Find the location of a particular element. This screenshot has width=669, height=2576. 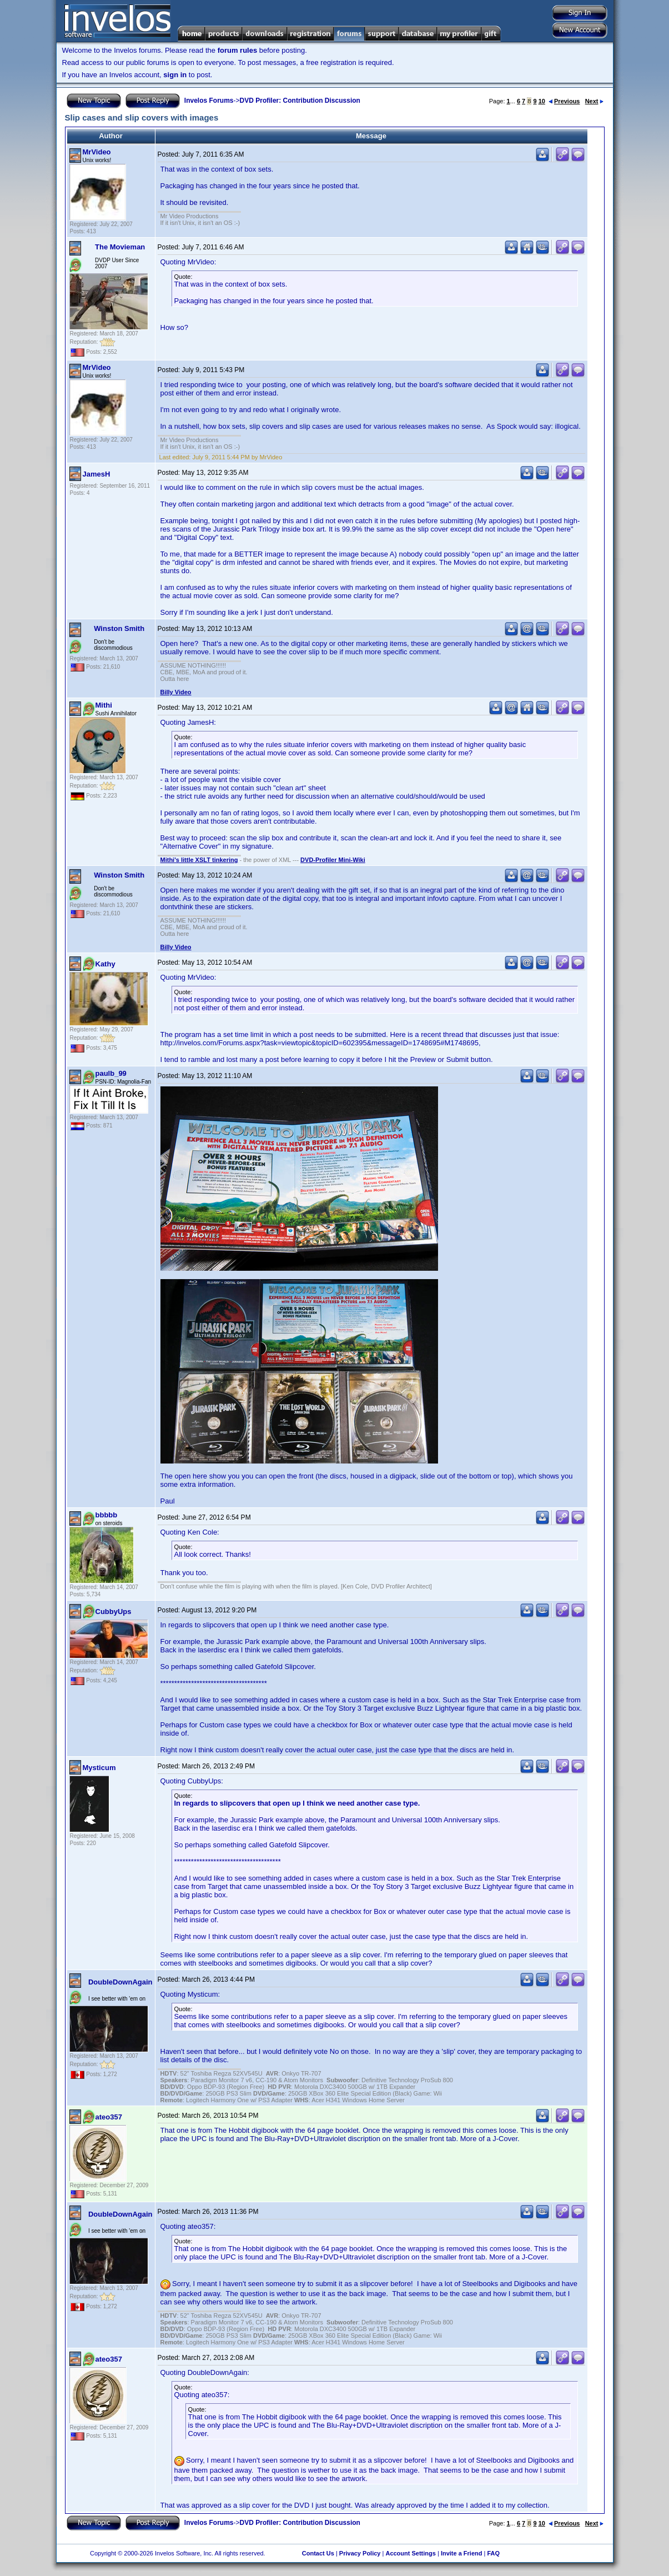

bbbbb is located at coordinates (106, 1515).